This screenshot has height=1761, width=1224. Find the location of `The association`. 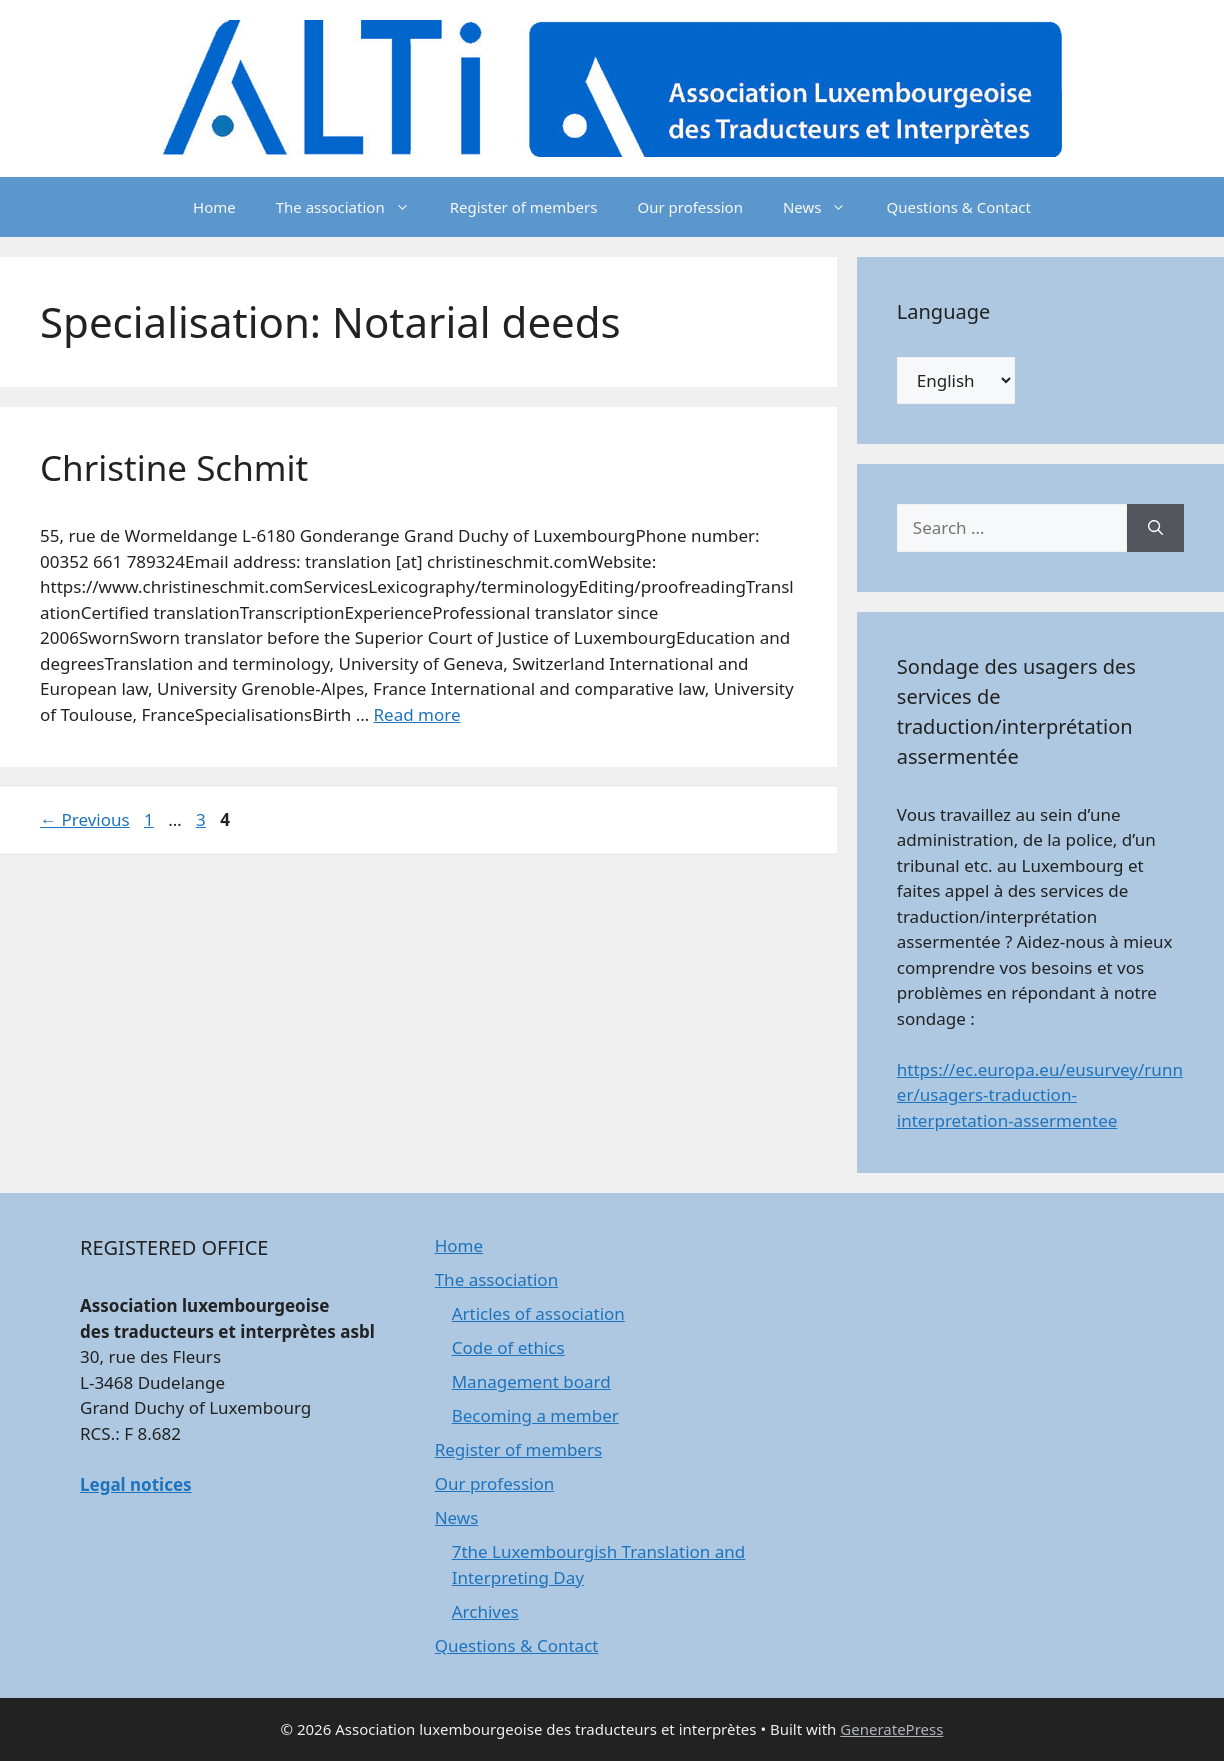

The association is located at coordinates (353, 207).